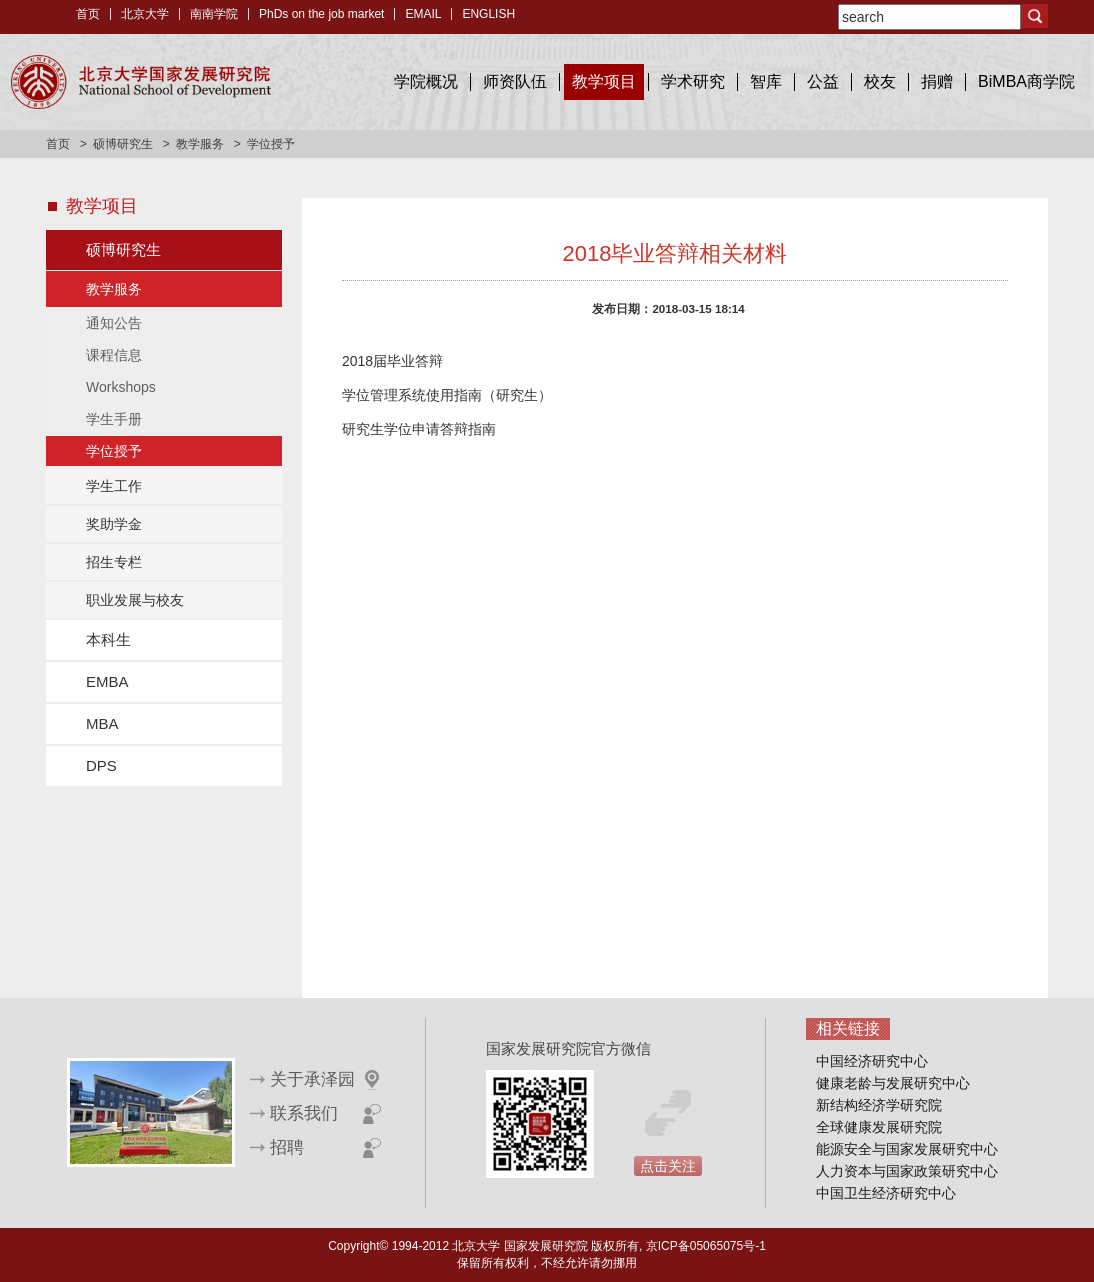 The height and width of the screenshot is (1282, 1094). I want to click on 中国经济研究中心, so click(872, 1061).